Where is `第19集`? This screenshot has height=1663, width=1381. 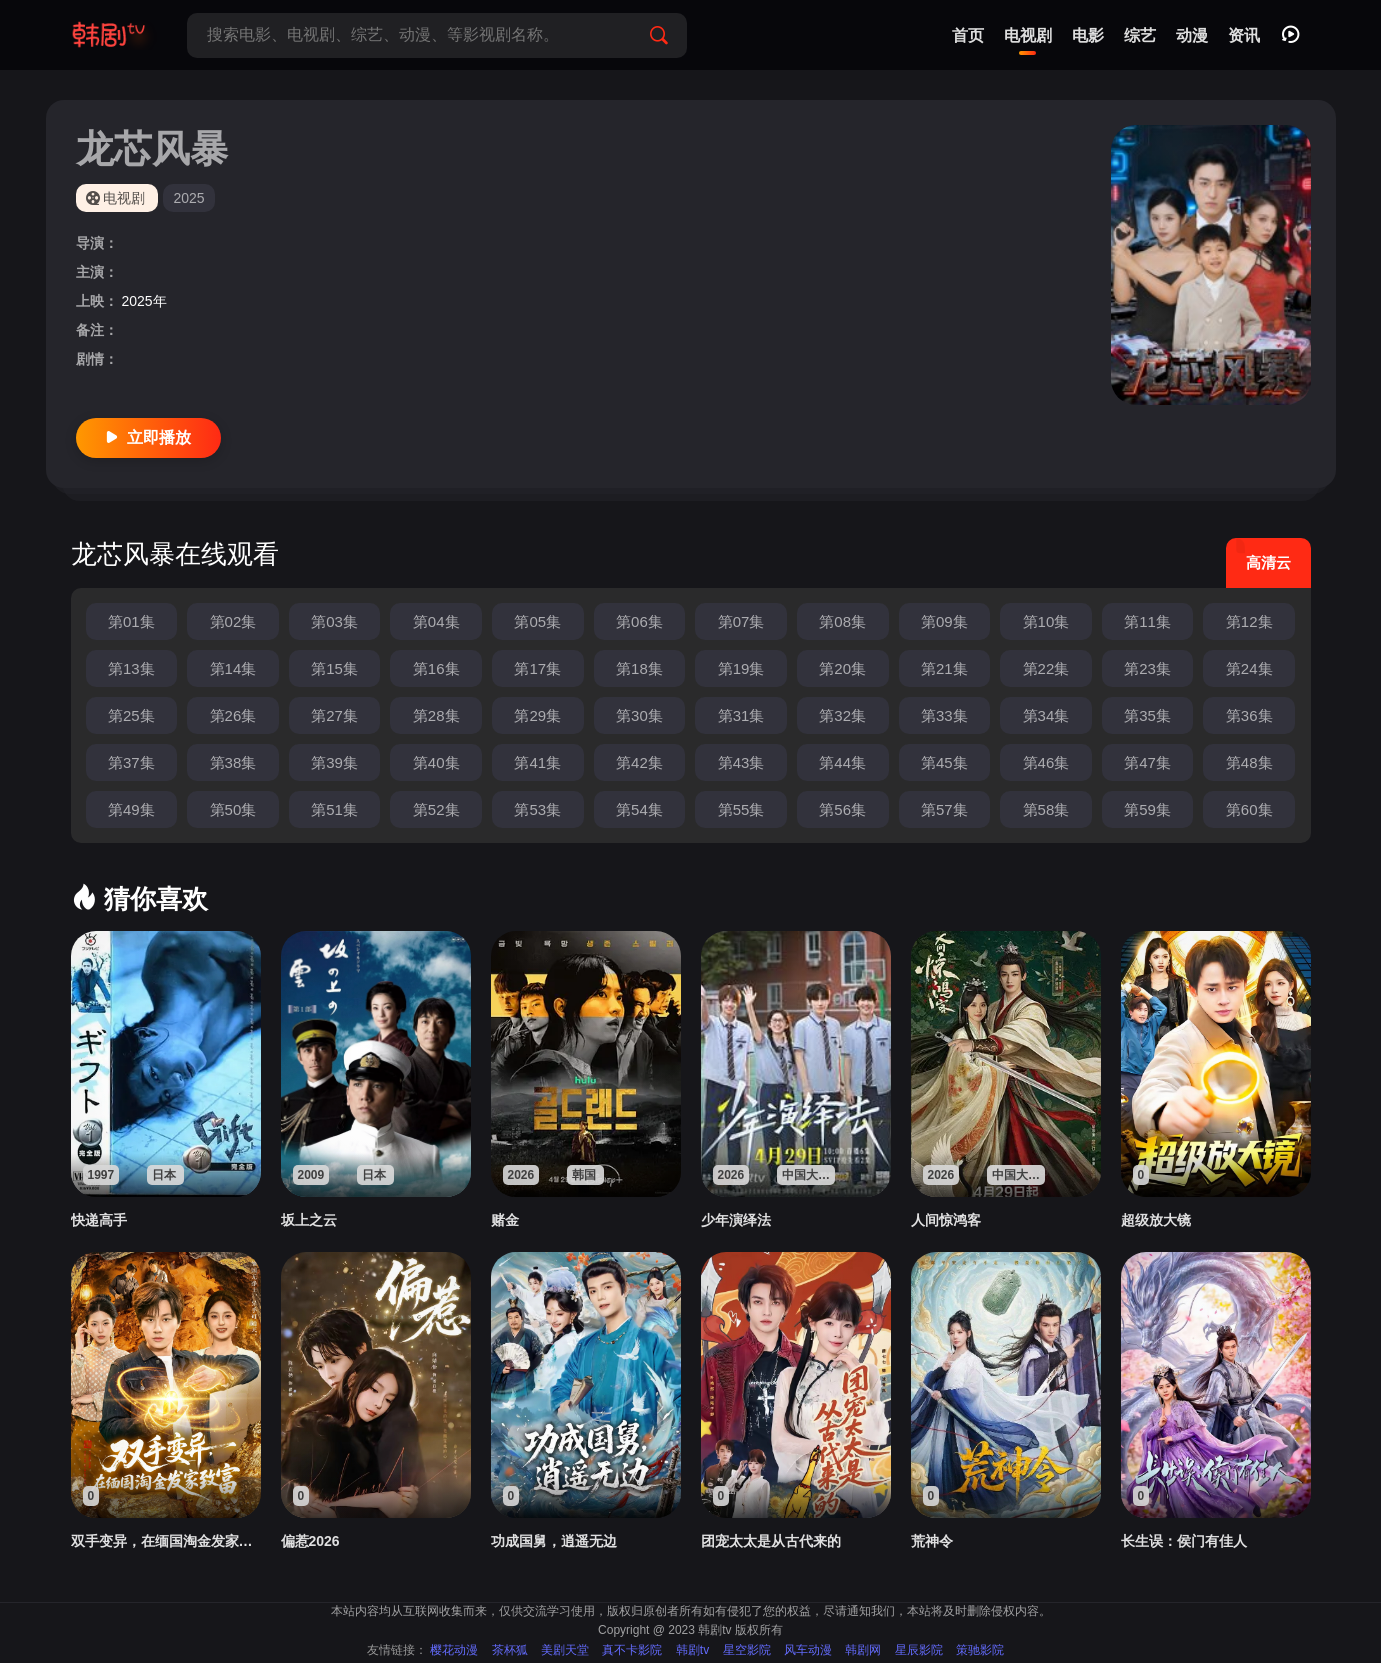 第19集 is located at coordinates (741, 668).